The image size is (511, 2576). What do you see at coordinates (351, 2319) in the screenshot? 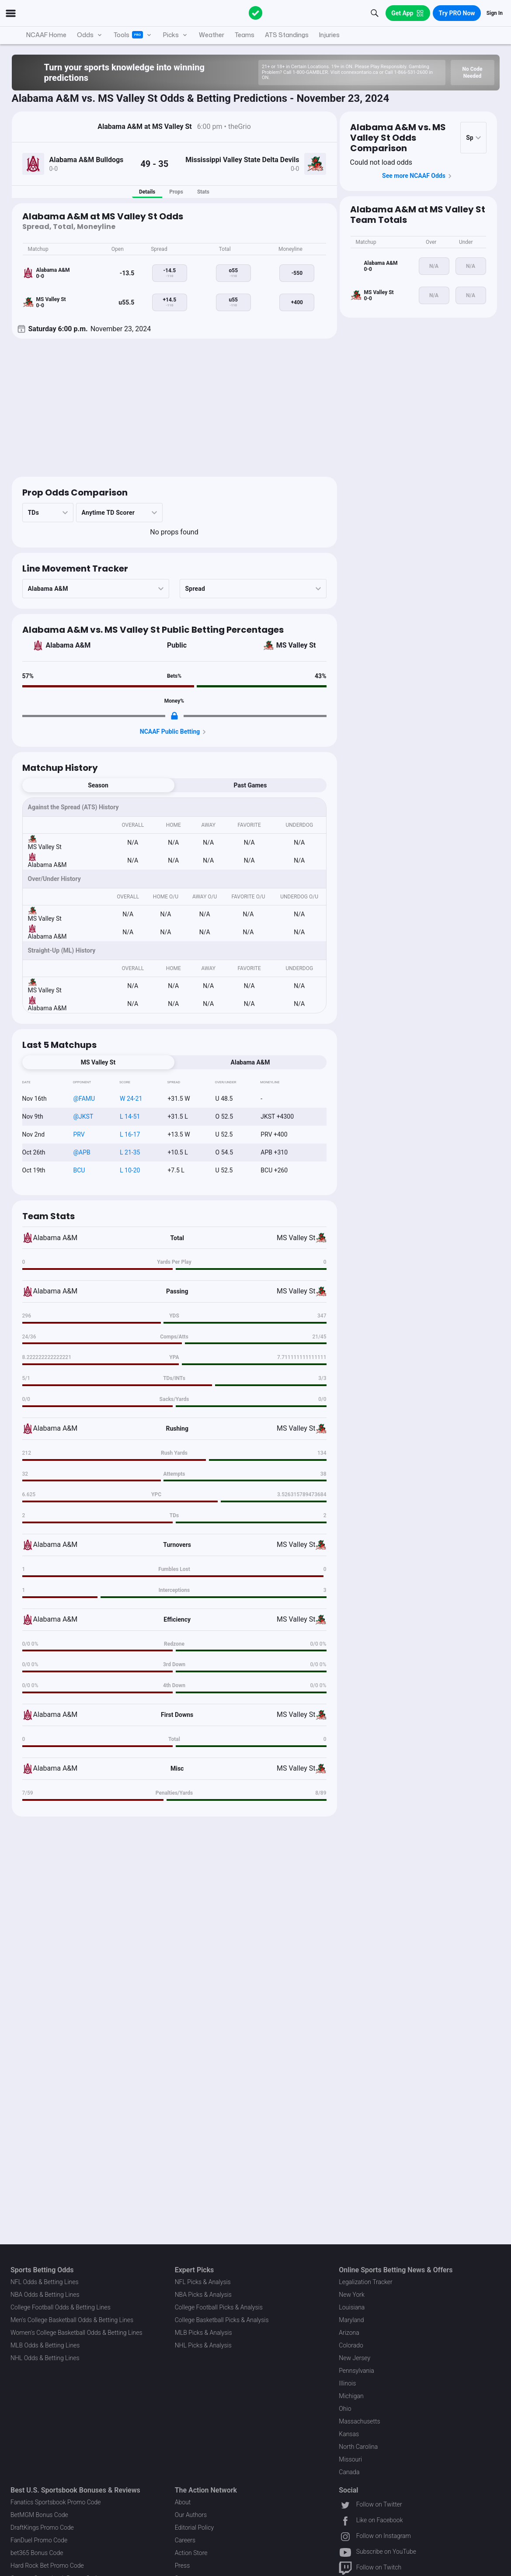
I see `Maryland` at bounding box center [351, 2319].